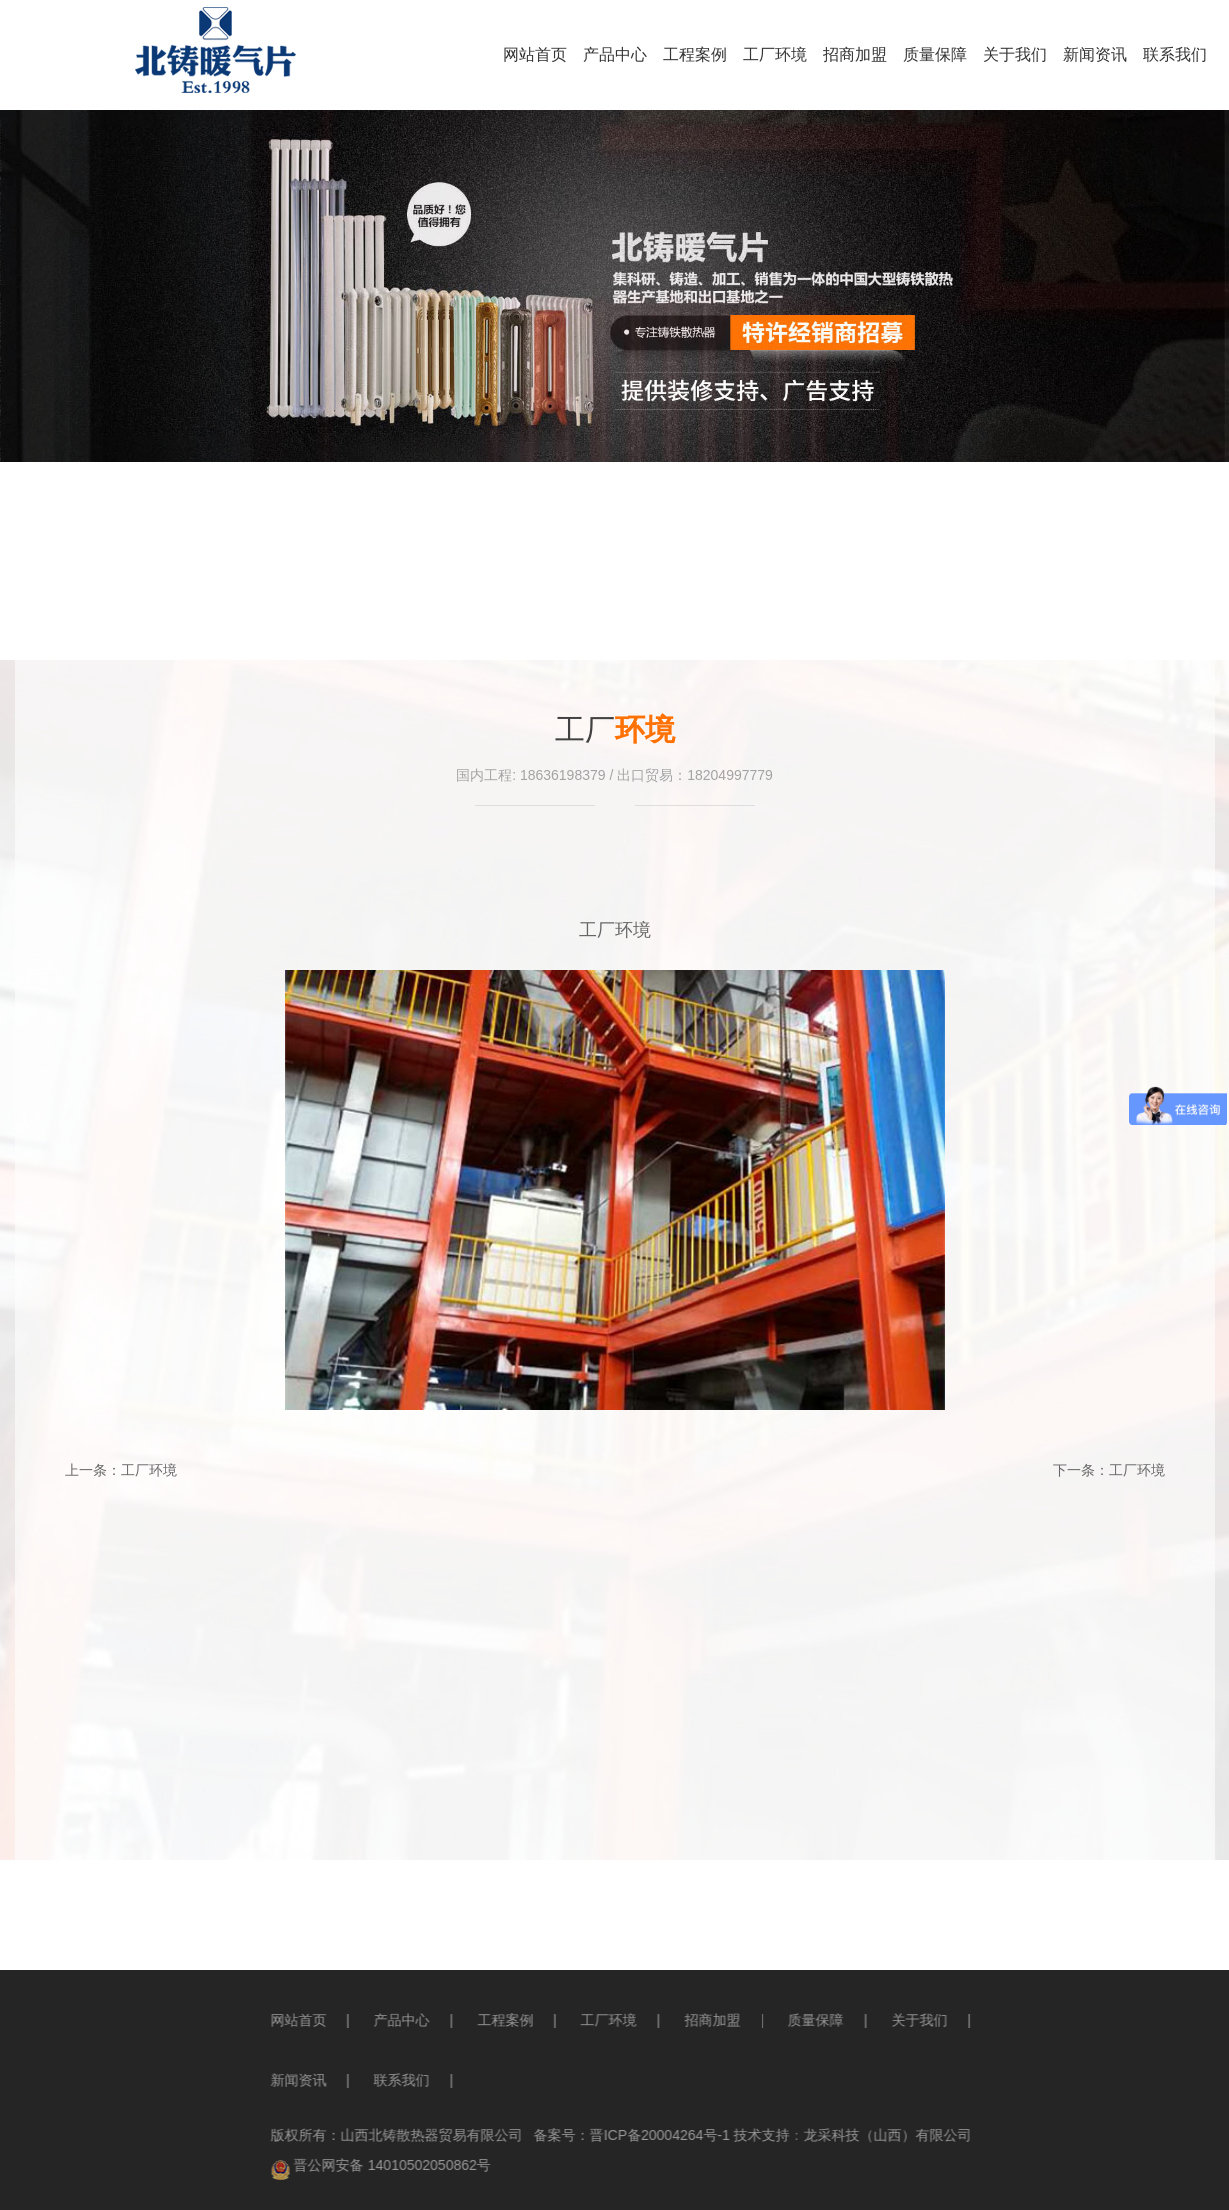  Describe the element at coordinates (121, 1470) in the screenshot. I see `上一条：工厂环境` at that location.